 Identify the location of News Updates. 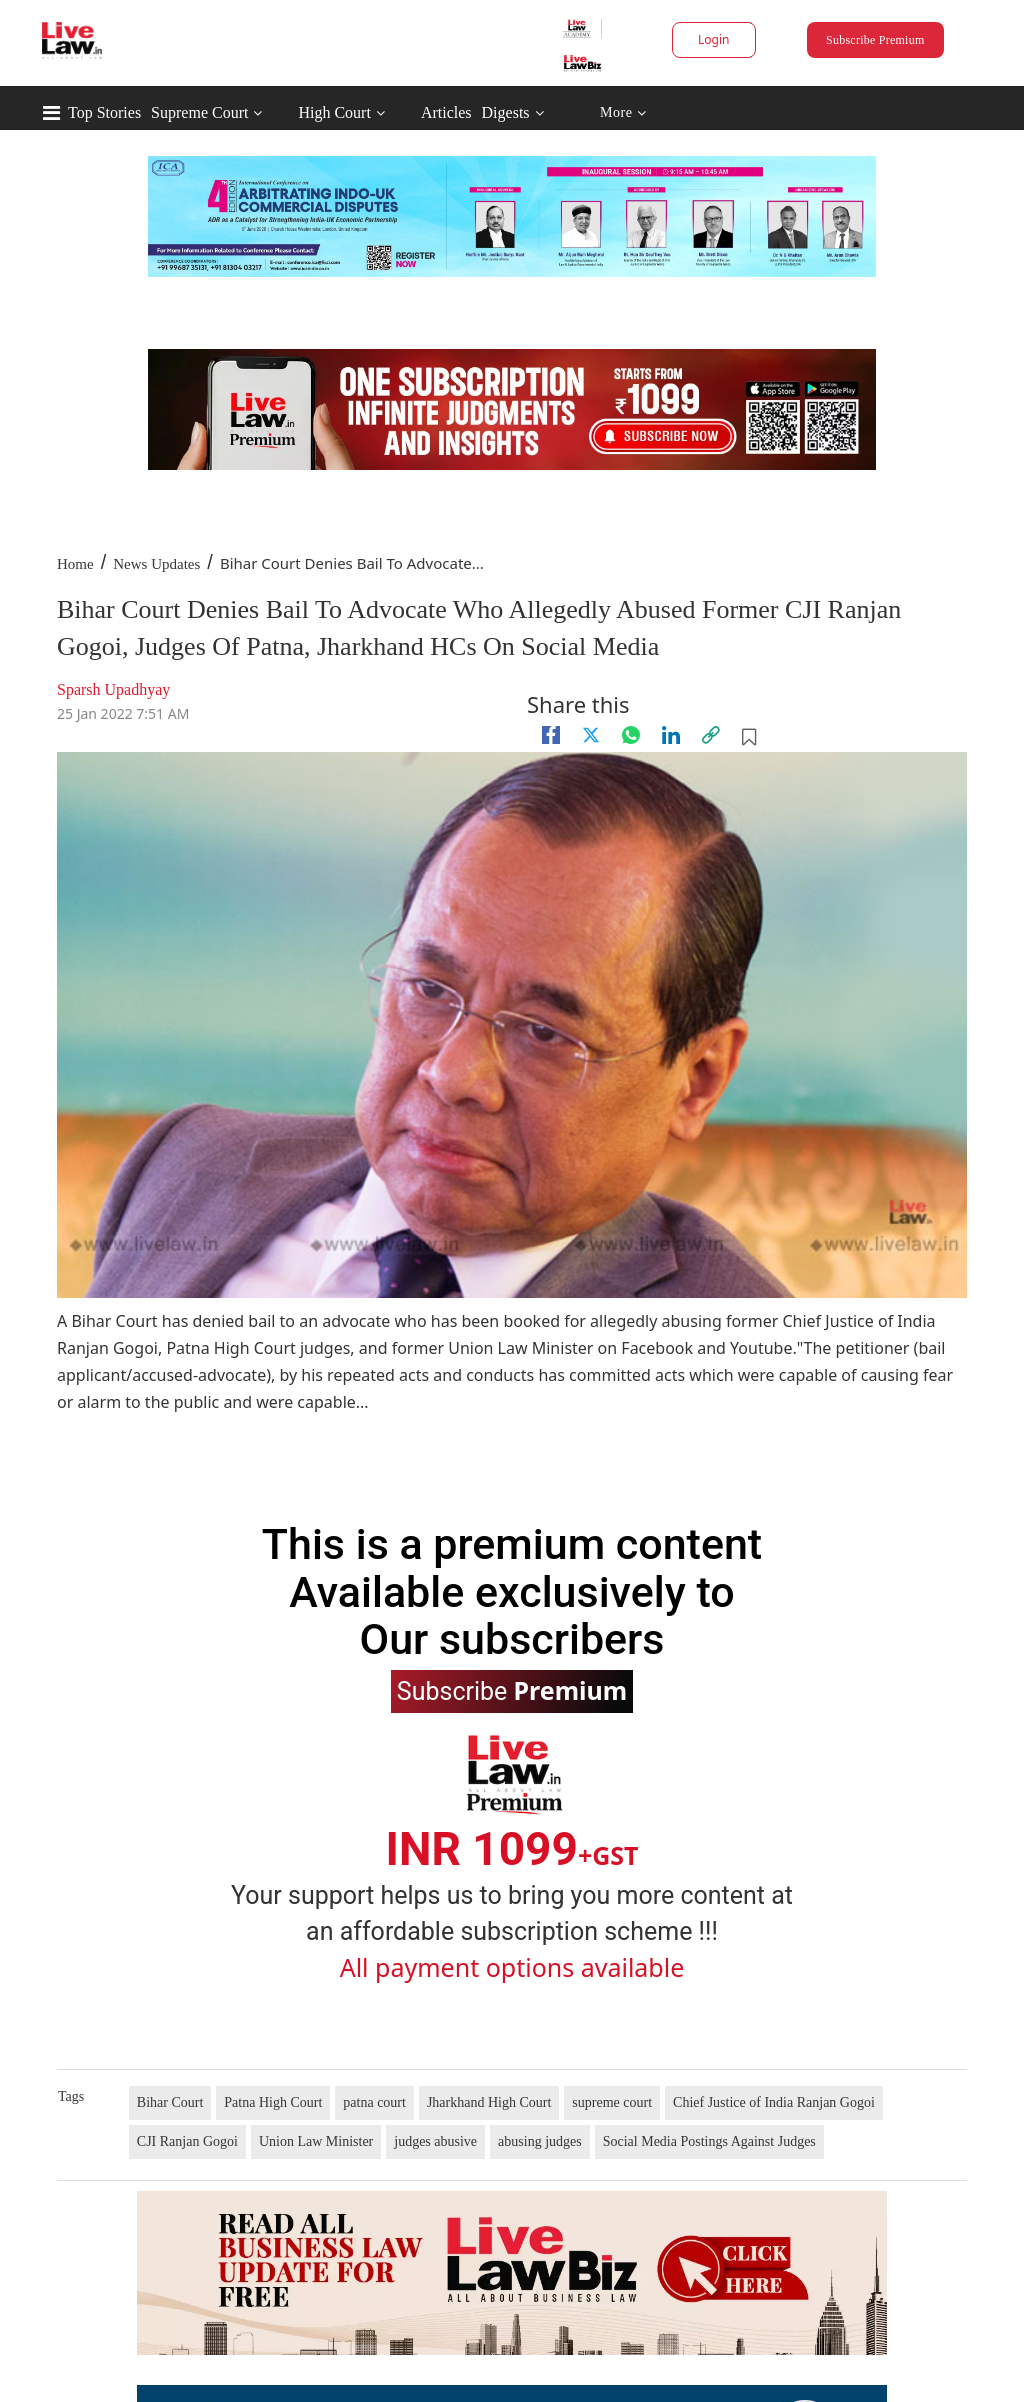
(156, 564).